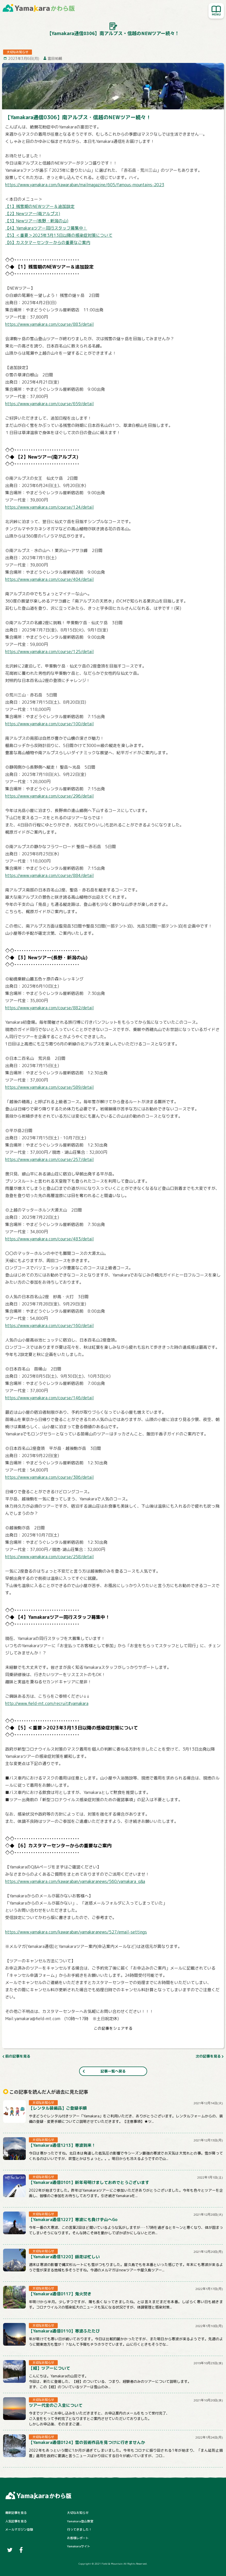 Image resolution: width=226 pixels, height=2576 pixels. I want to click on 行ってきました！, so click(79, 2529).